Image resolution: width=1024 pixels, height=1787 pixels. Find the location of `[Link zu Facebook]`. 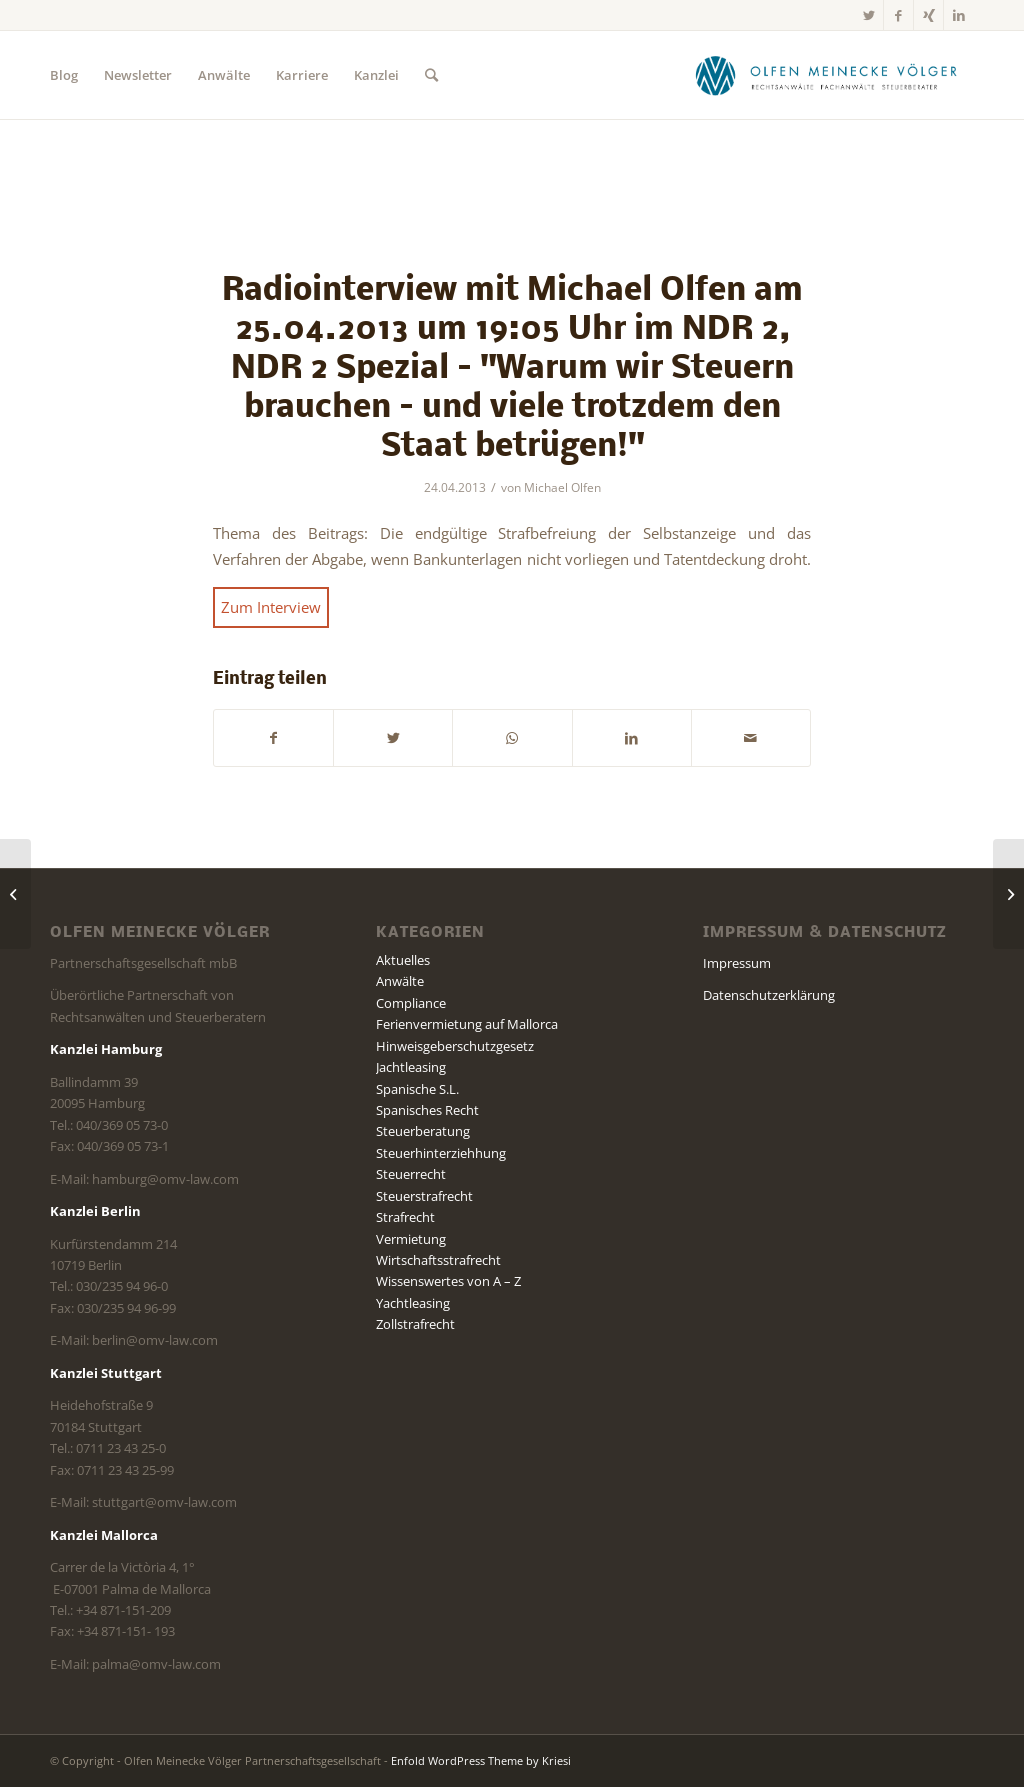

[Link zu Facebook] is located at coordinates (898, 15).